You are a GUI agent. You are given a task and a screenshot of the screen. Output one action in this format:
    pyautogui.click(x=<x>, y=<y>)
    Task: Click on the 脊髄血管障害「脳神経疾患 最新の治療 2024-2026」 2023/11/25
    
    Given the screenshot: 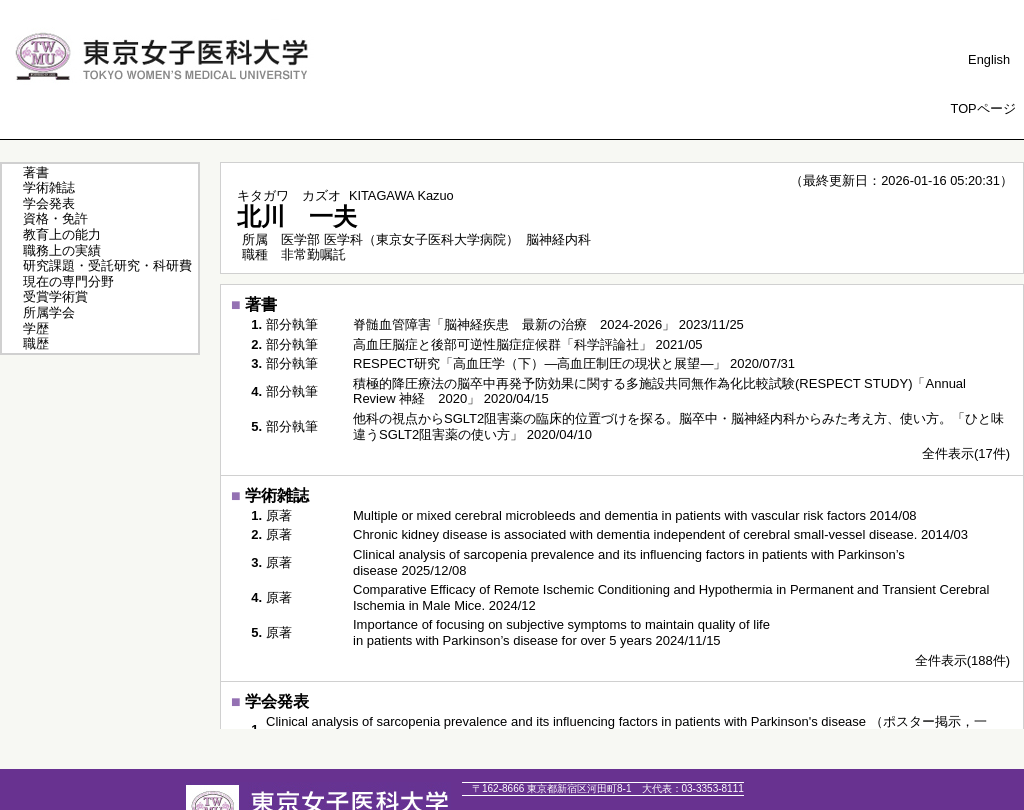 What is the action you would take?
    pyautogui.click(x=548, y=324)
    